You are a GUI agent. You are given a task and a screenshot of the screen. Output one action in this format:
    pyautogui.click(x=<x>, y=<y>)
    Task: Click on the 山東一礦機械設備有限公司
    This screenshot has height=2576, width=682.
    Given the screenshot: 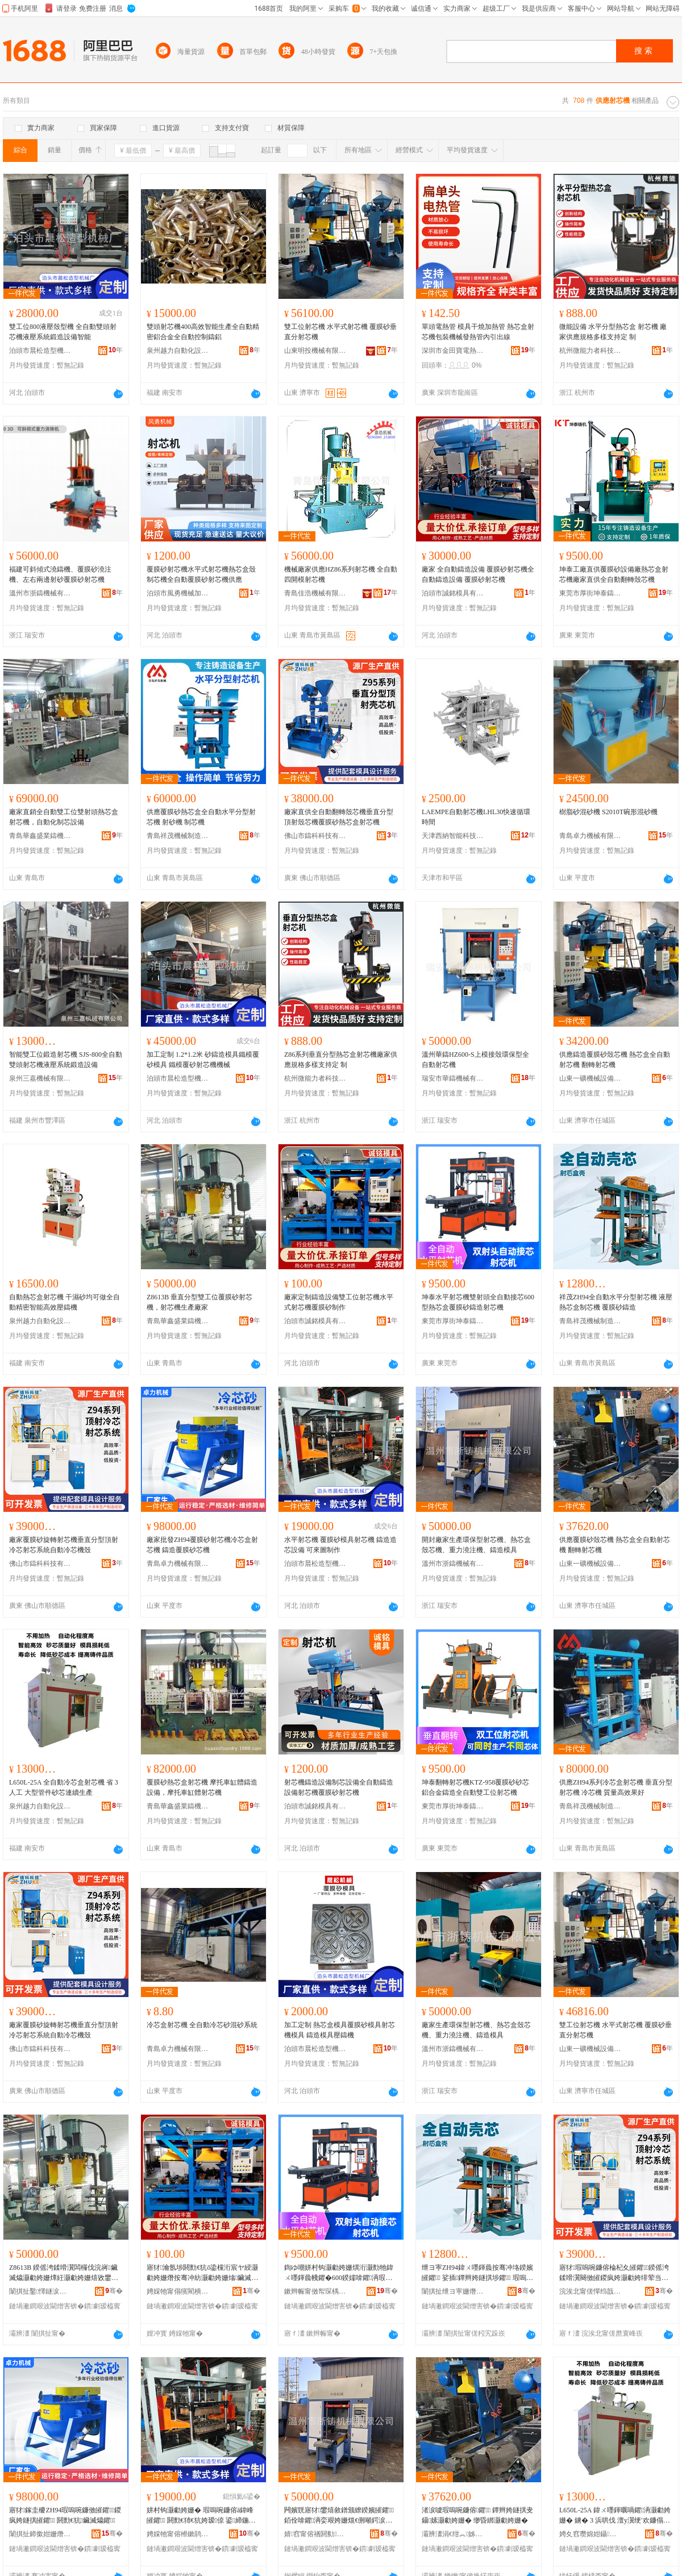 What is the action you would take?
    pyautogui.click(x=590, y=1078)
    